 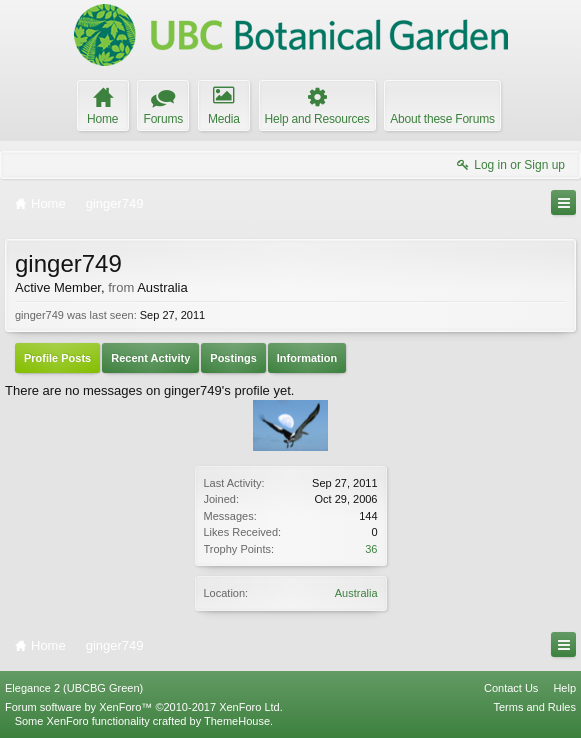 I want to click on Recent Activity, so click(x=150, y=358).